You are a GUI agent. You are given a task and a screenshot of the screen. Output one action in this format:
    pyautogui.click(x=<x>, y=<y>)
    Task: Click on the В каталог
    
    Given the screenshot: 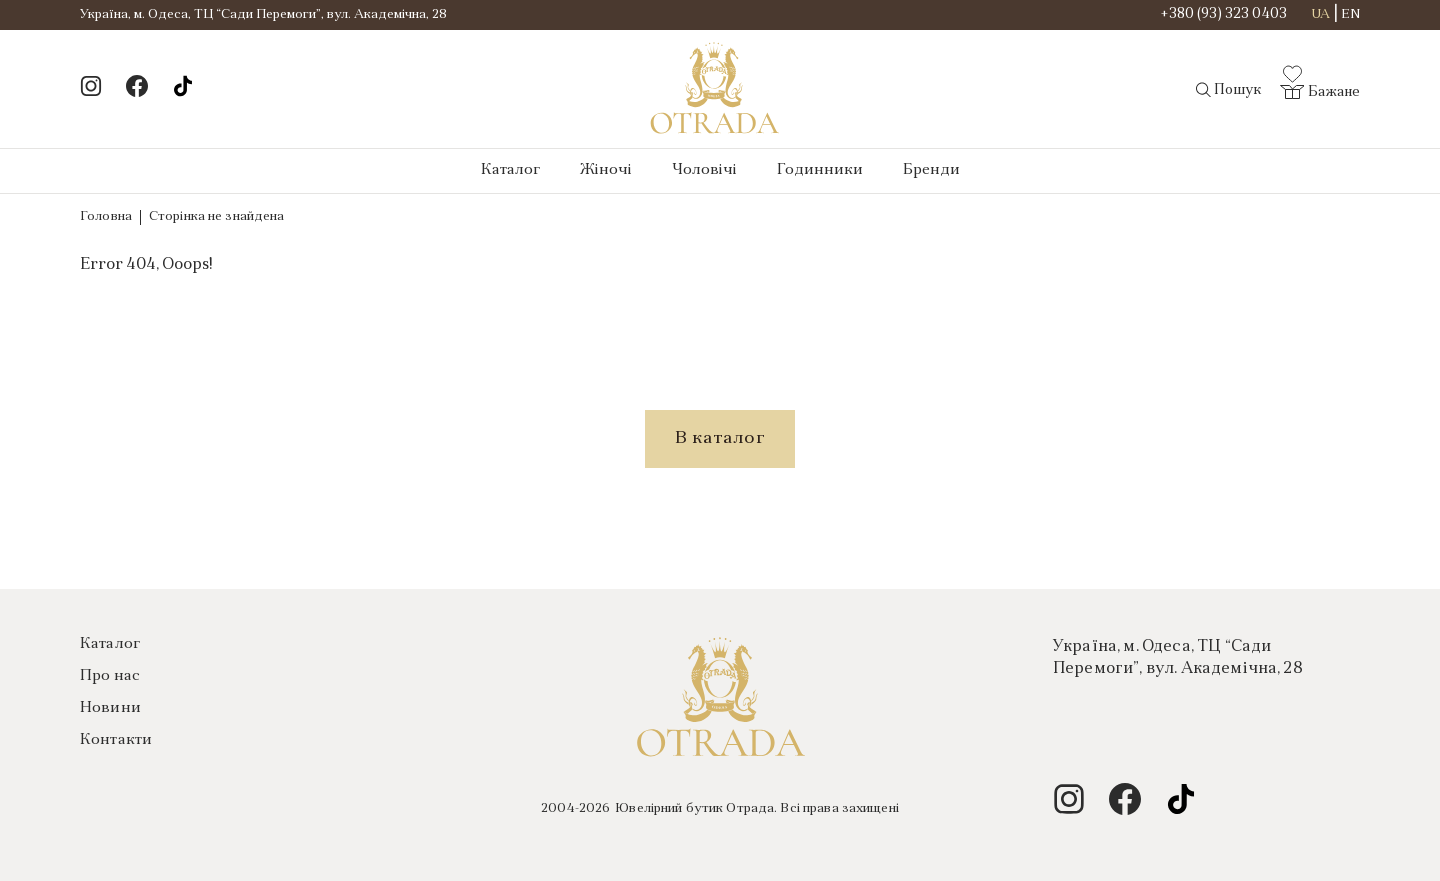 What is the action you would take?
    pyautogui.click(x=720, y=438)
    